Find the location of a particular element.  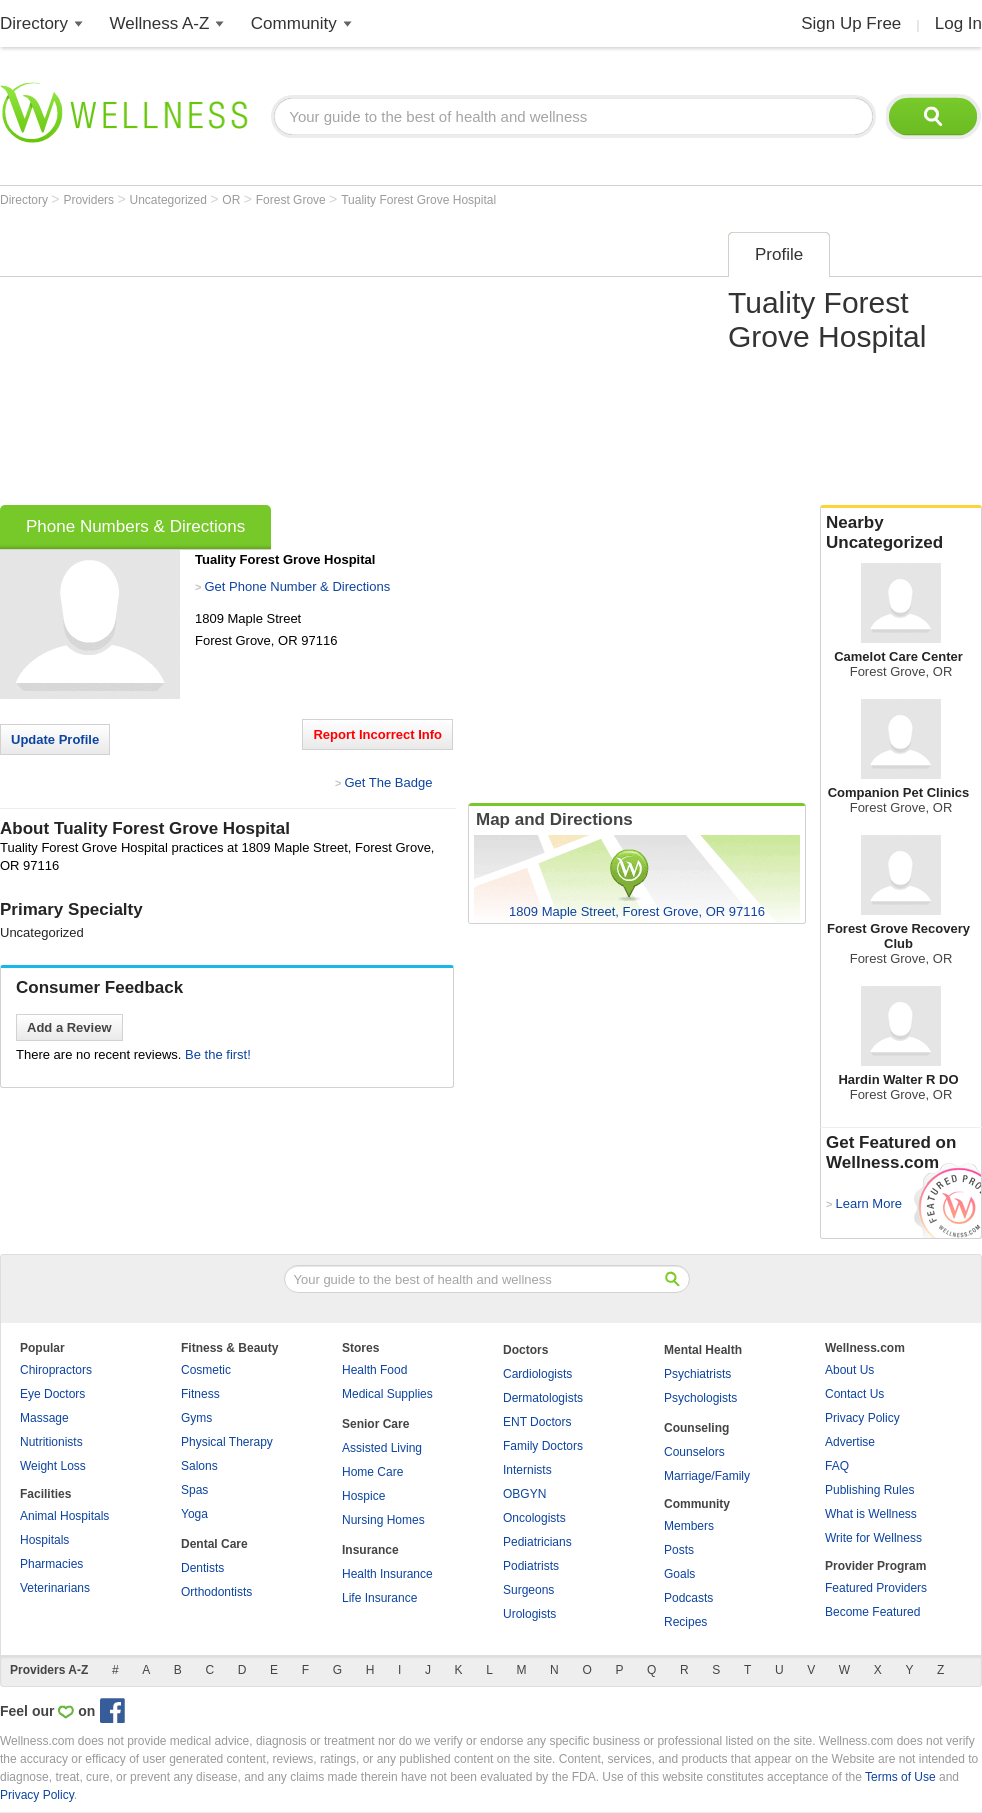

Assisted Living is located at coordinates (382, 1448).